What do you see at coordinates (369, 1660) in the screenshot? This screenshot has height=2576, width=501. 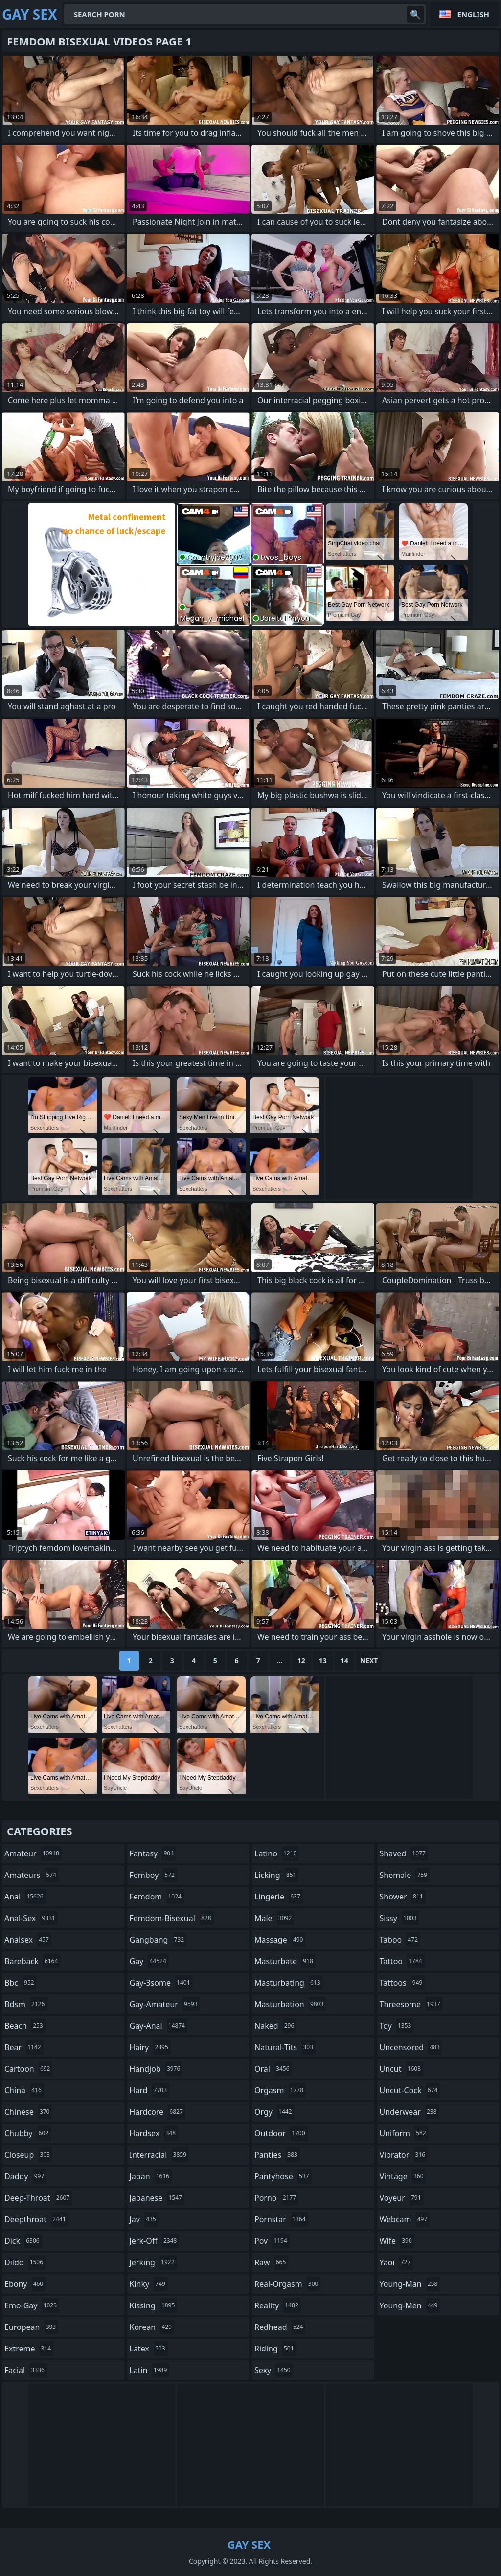 I see `Next` at bounding box center [369, 1660].